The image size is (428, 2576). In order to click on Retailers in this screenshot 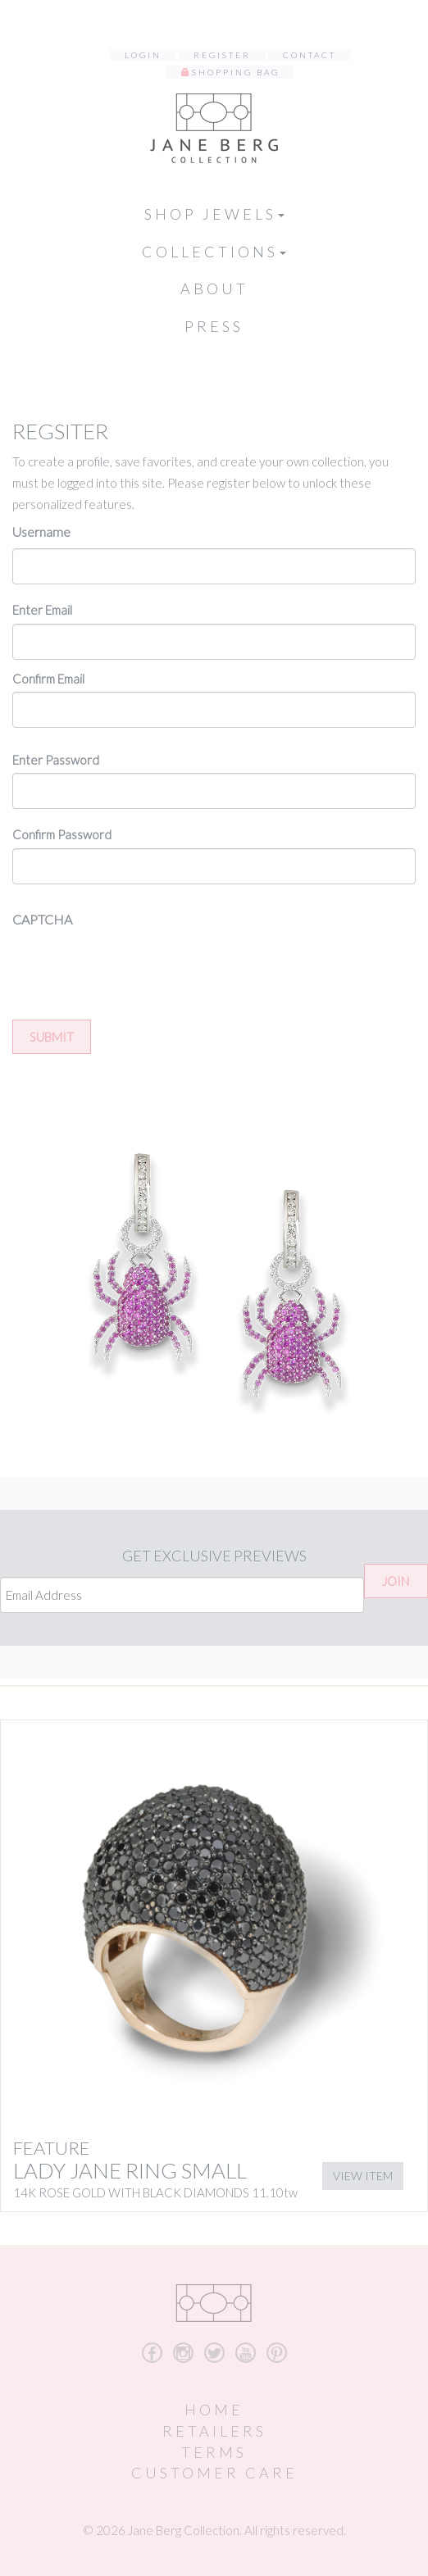, I will do `click(214, 2431)`.